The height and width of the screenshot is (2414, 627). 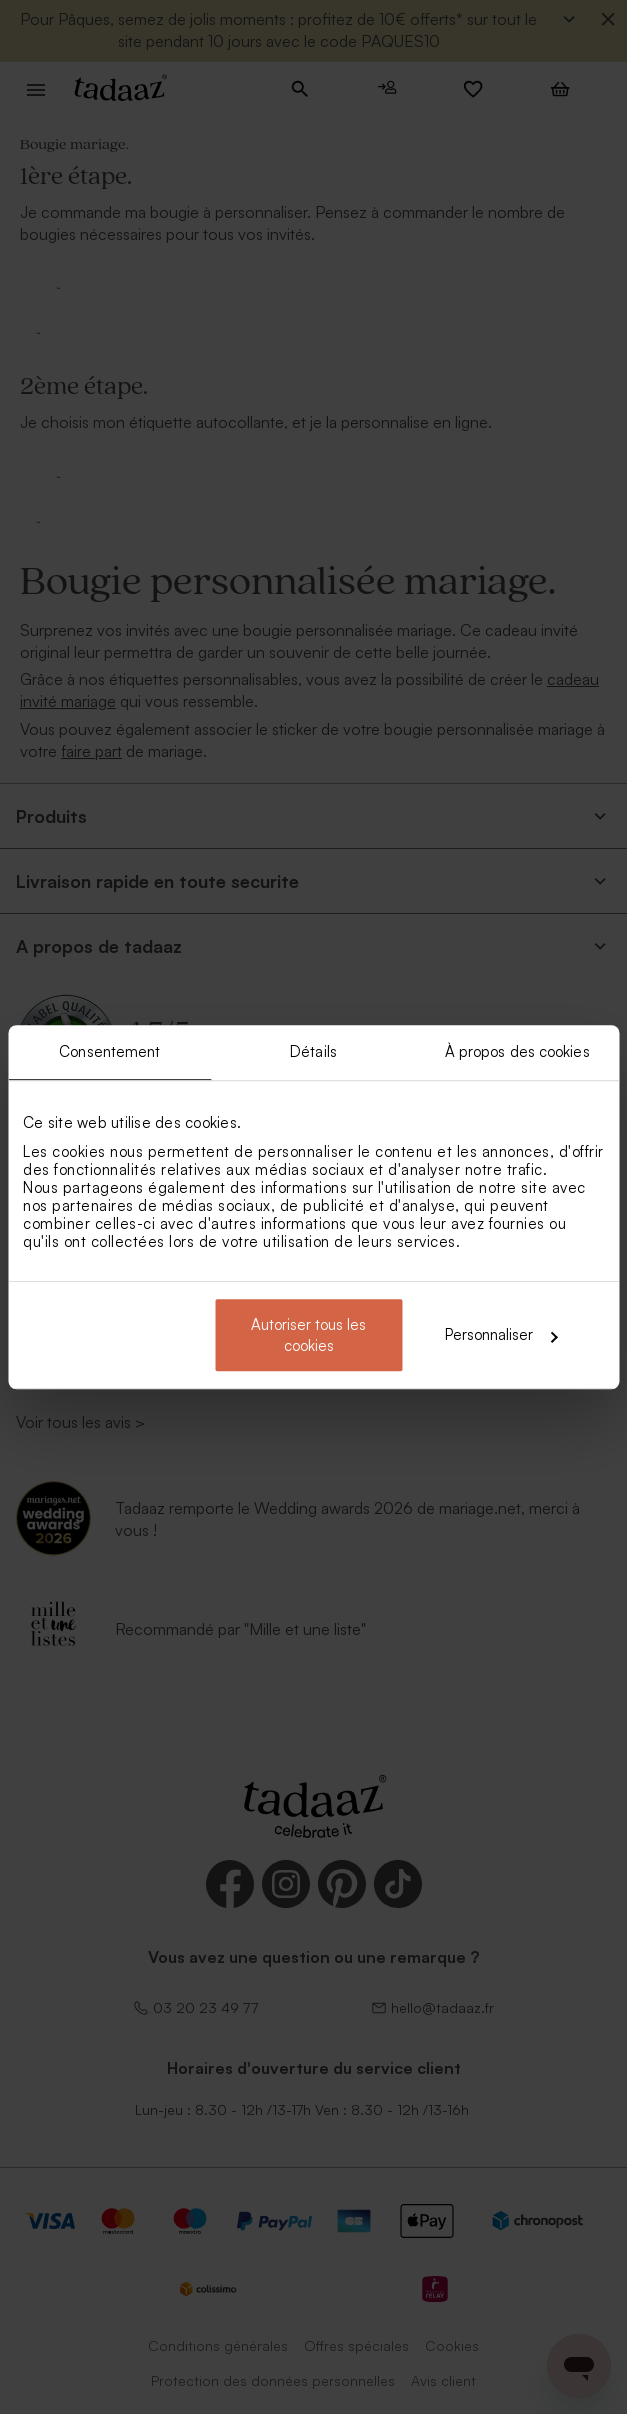 What do you see at coordinates (313, 1051) in the screenshot?
I see `Détails [tab]` at bounding box center [313, 1051].